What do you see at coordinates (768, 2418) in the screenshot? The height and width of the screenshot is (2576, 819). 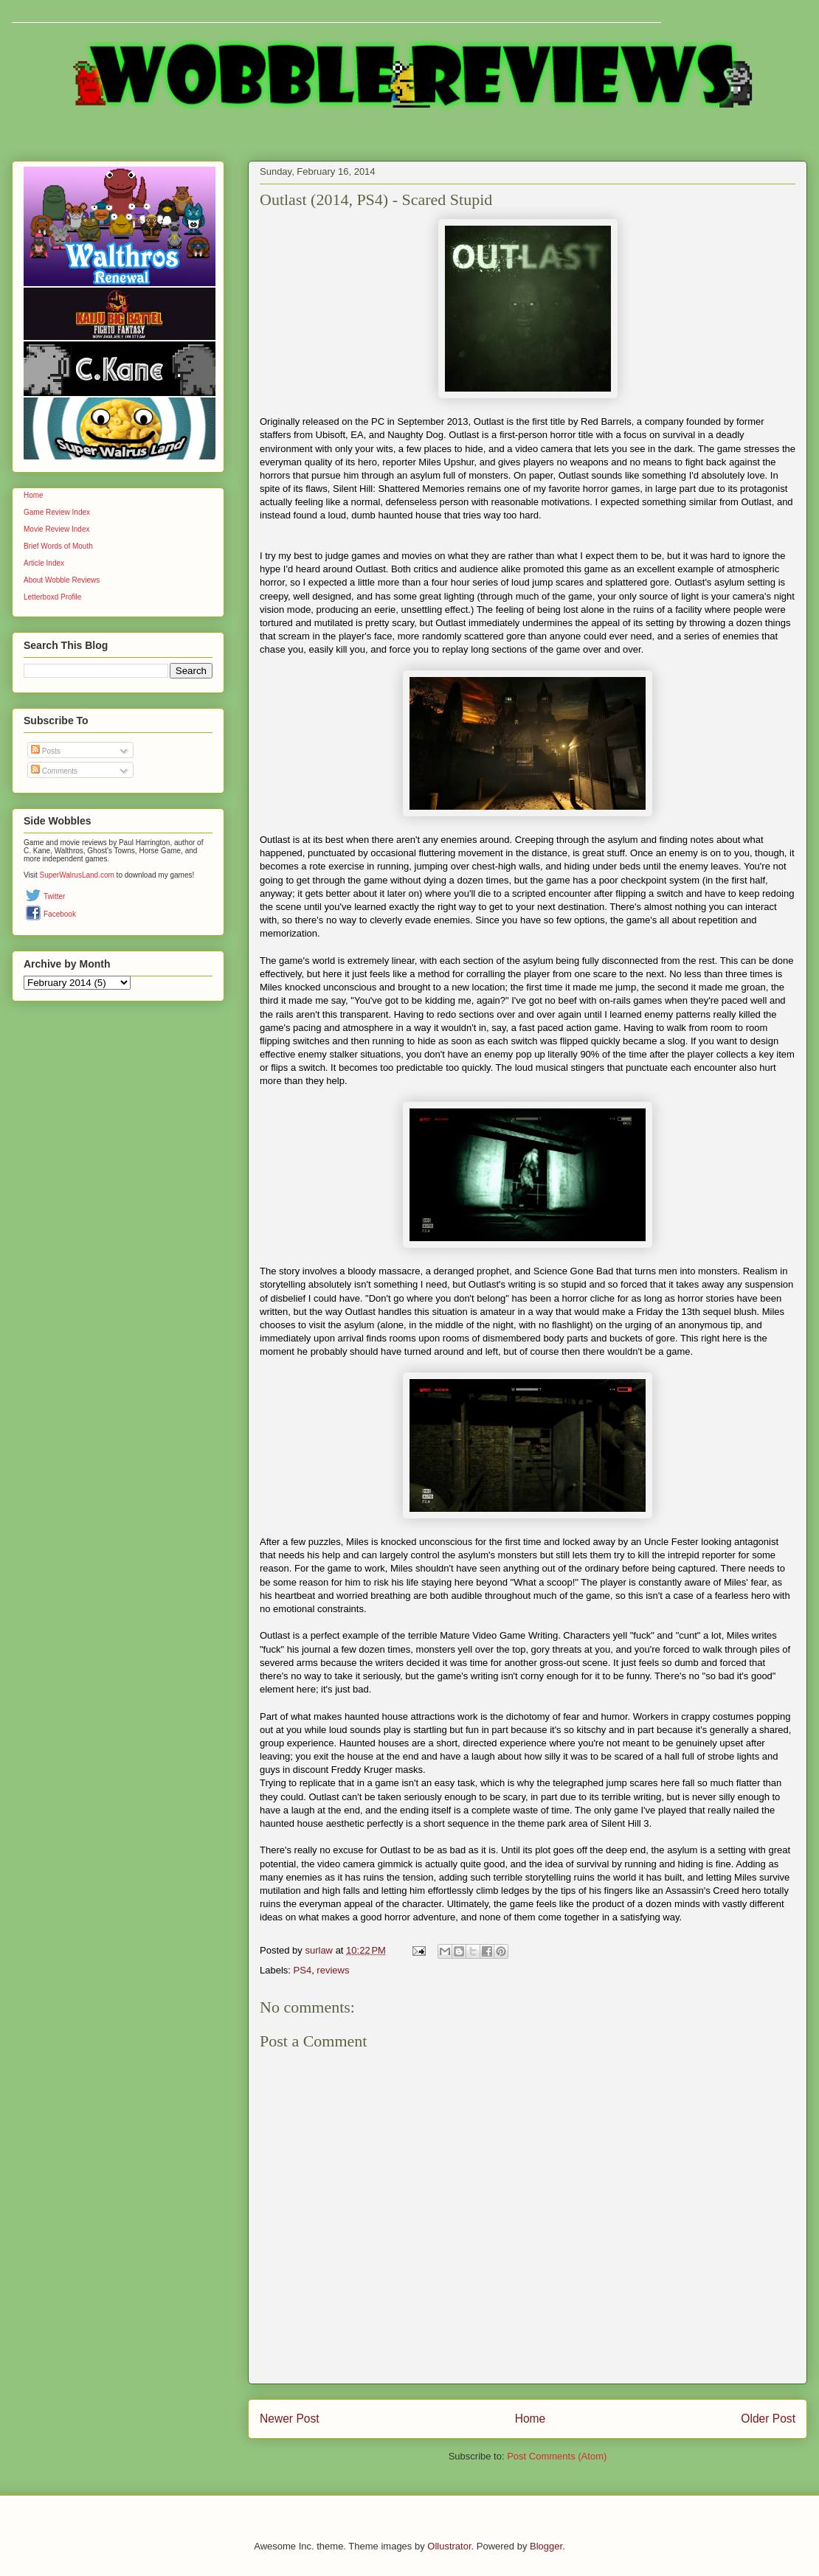 I see `Older Post` at bounding box center [768, 2418].